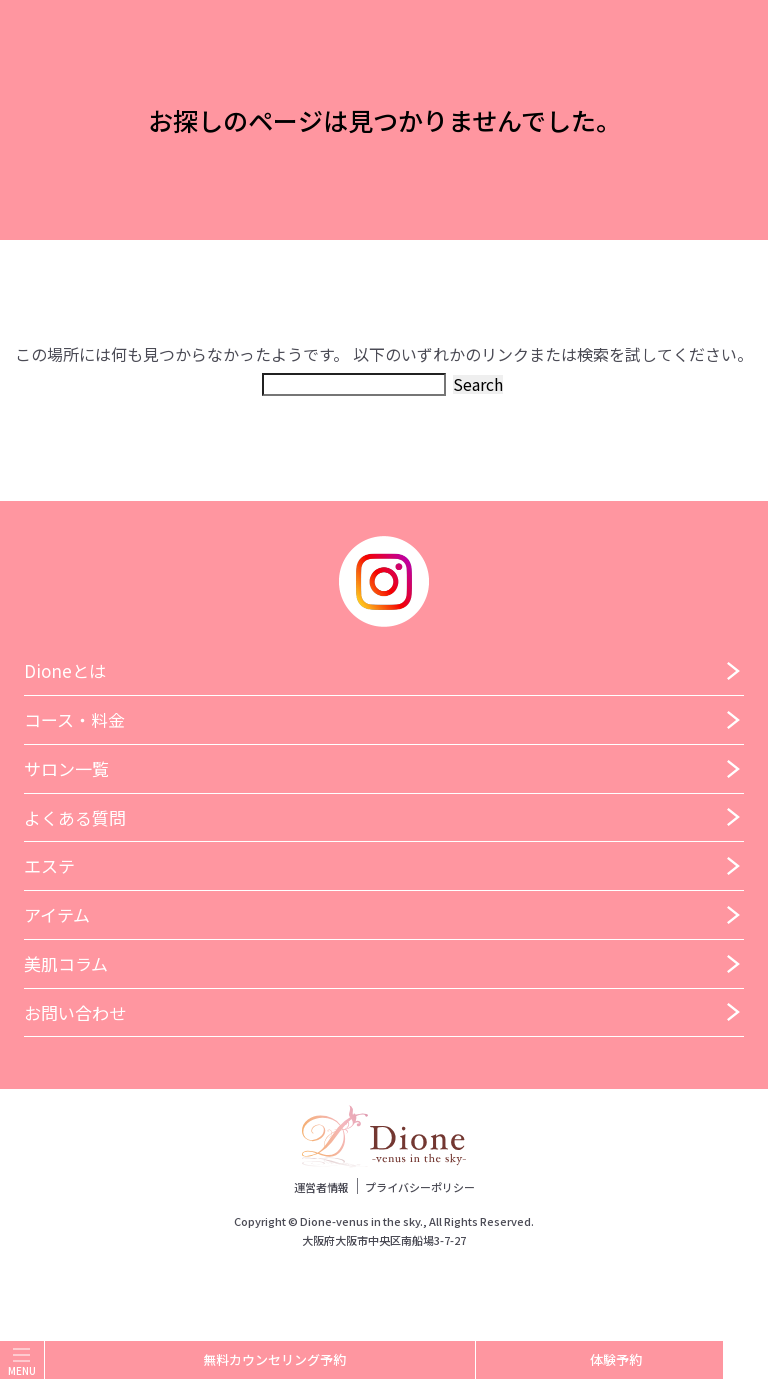 The width and height of the screenshot is (768, 1379). I want to click on 運営者情報, so click(321, 1187).